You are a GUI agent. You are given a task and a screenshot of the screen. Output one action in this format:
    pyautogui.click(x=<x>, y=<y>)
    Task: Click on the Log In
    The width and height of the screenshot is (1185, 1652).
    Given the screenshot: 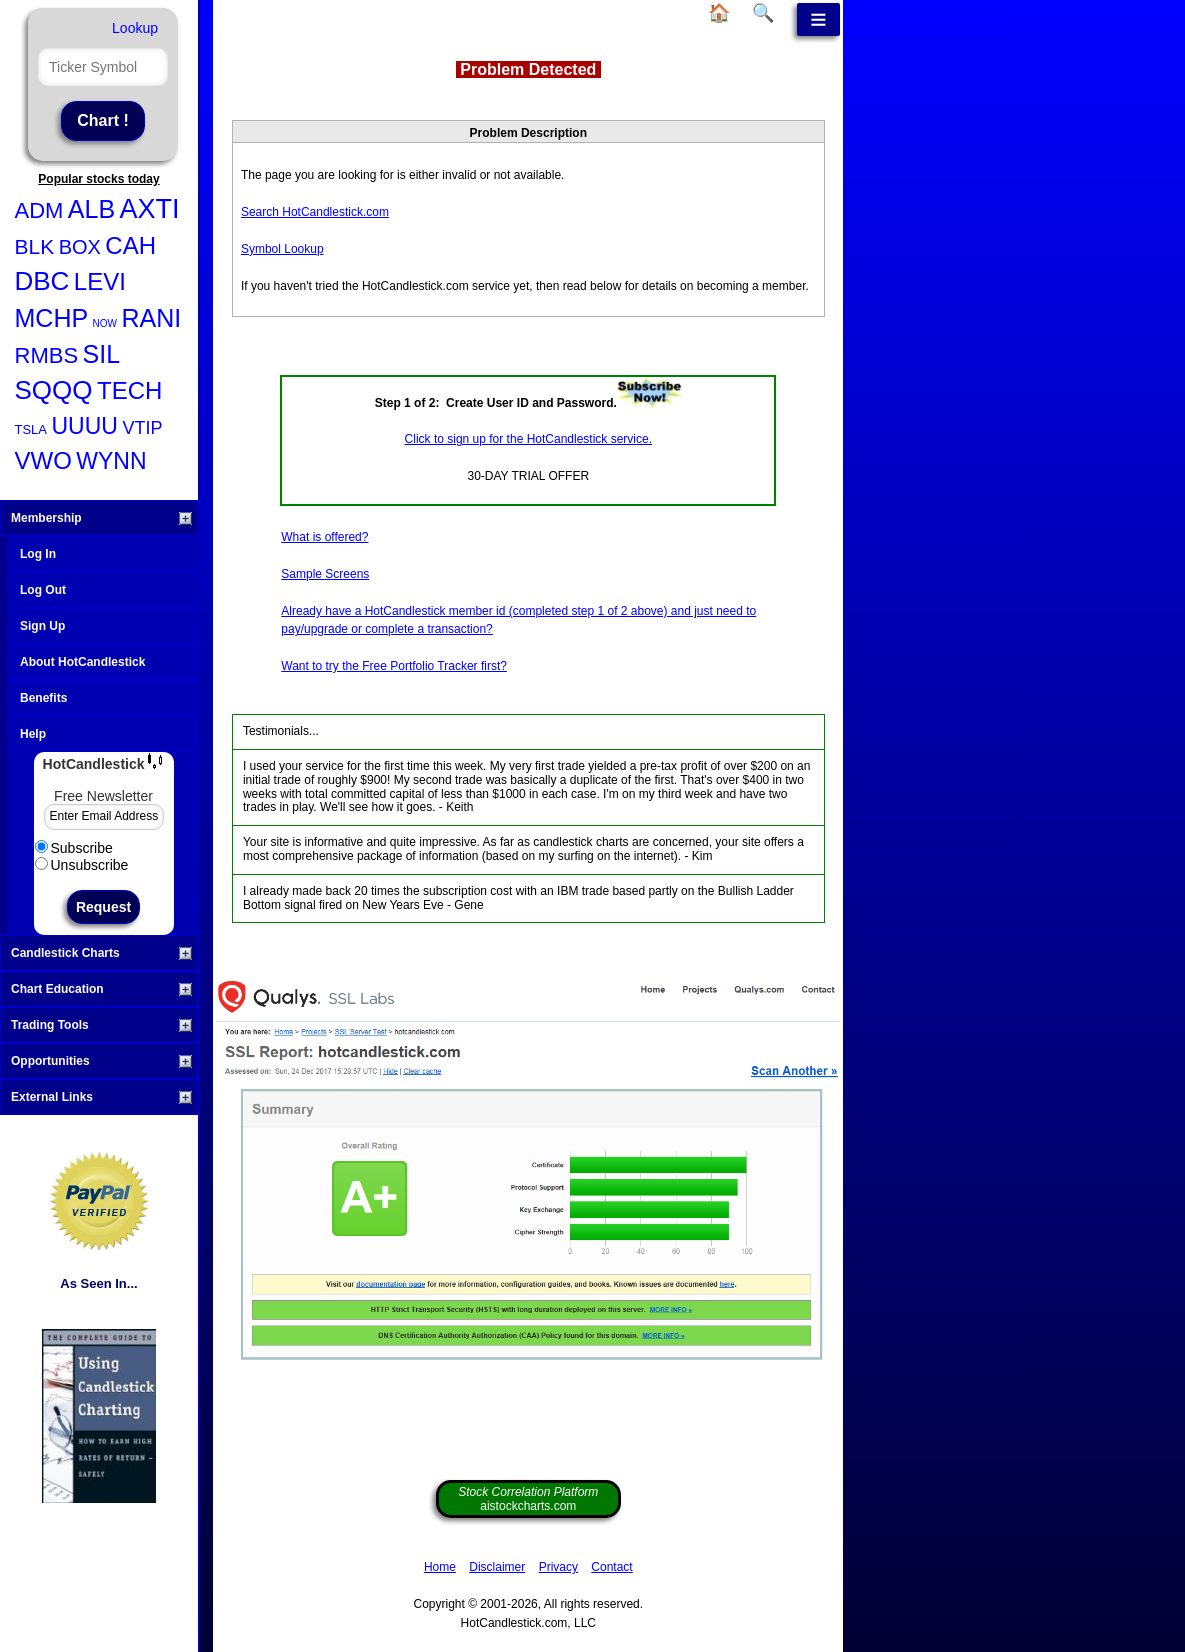 What is the action you would take?
    pyautogui.click(x=38, y=554)
    